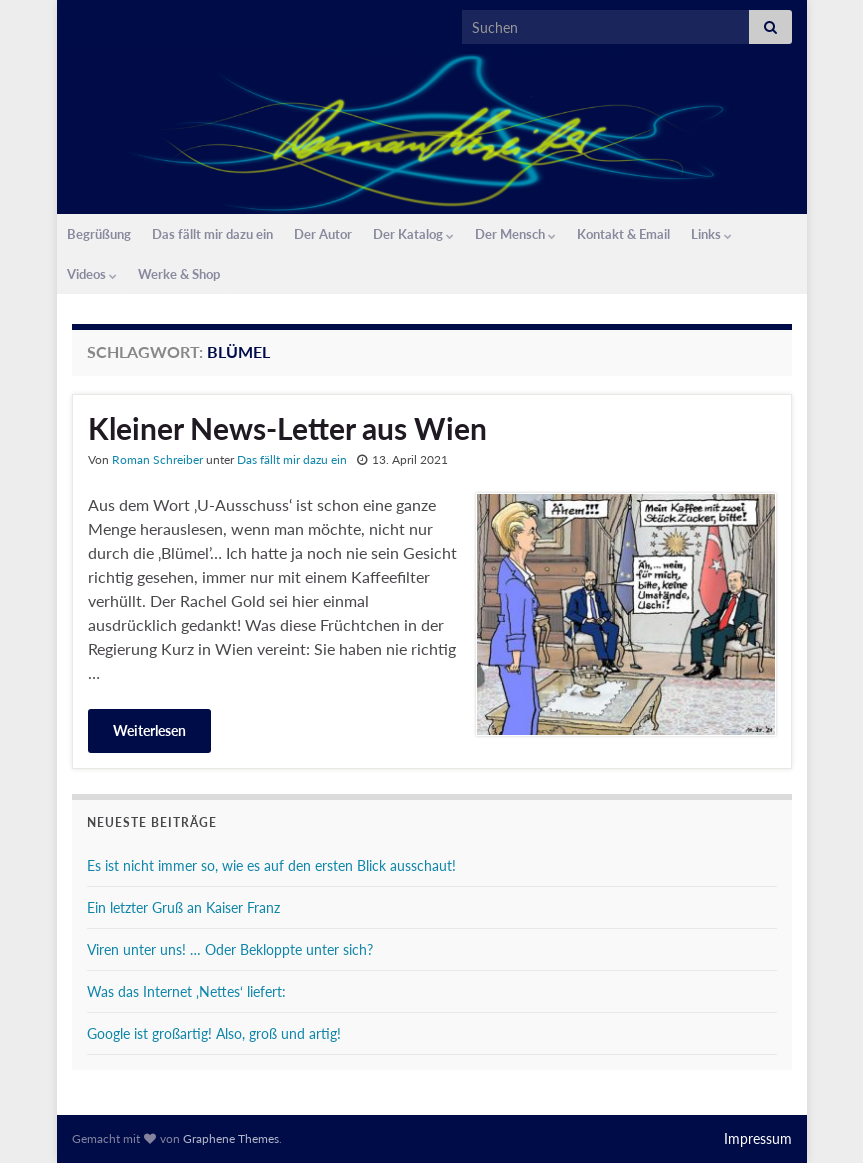 The width and height of the screenshot is (863, 1163). What do you see at coordinates (214, 1033) in the screenshot?
I see `Google ist großartig! Also, groß und artig!` at bounding box center [214, 1033].